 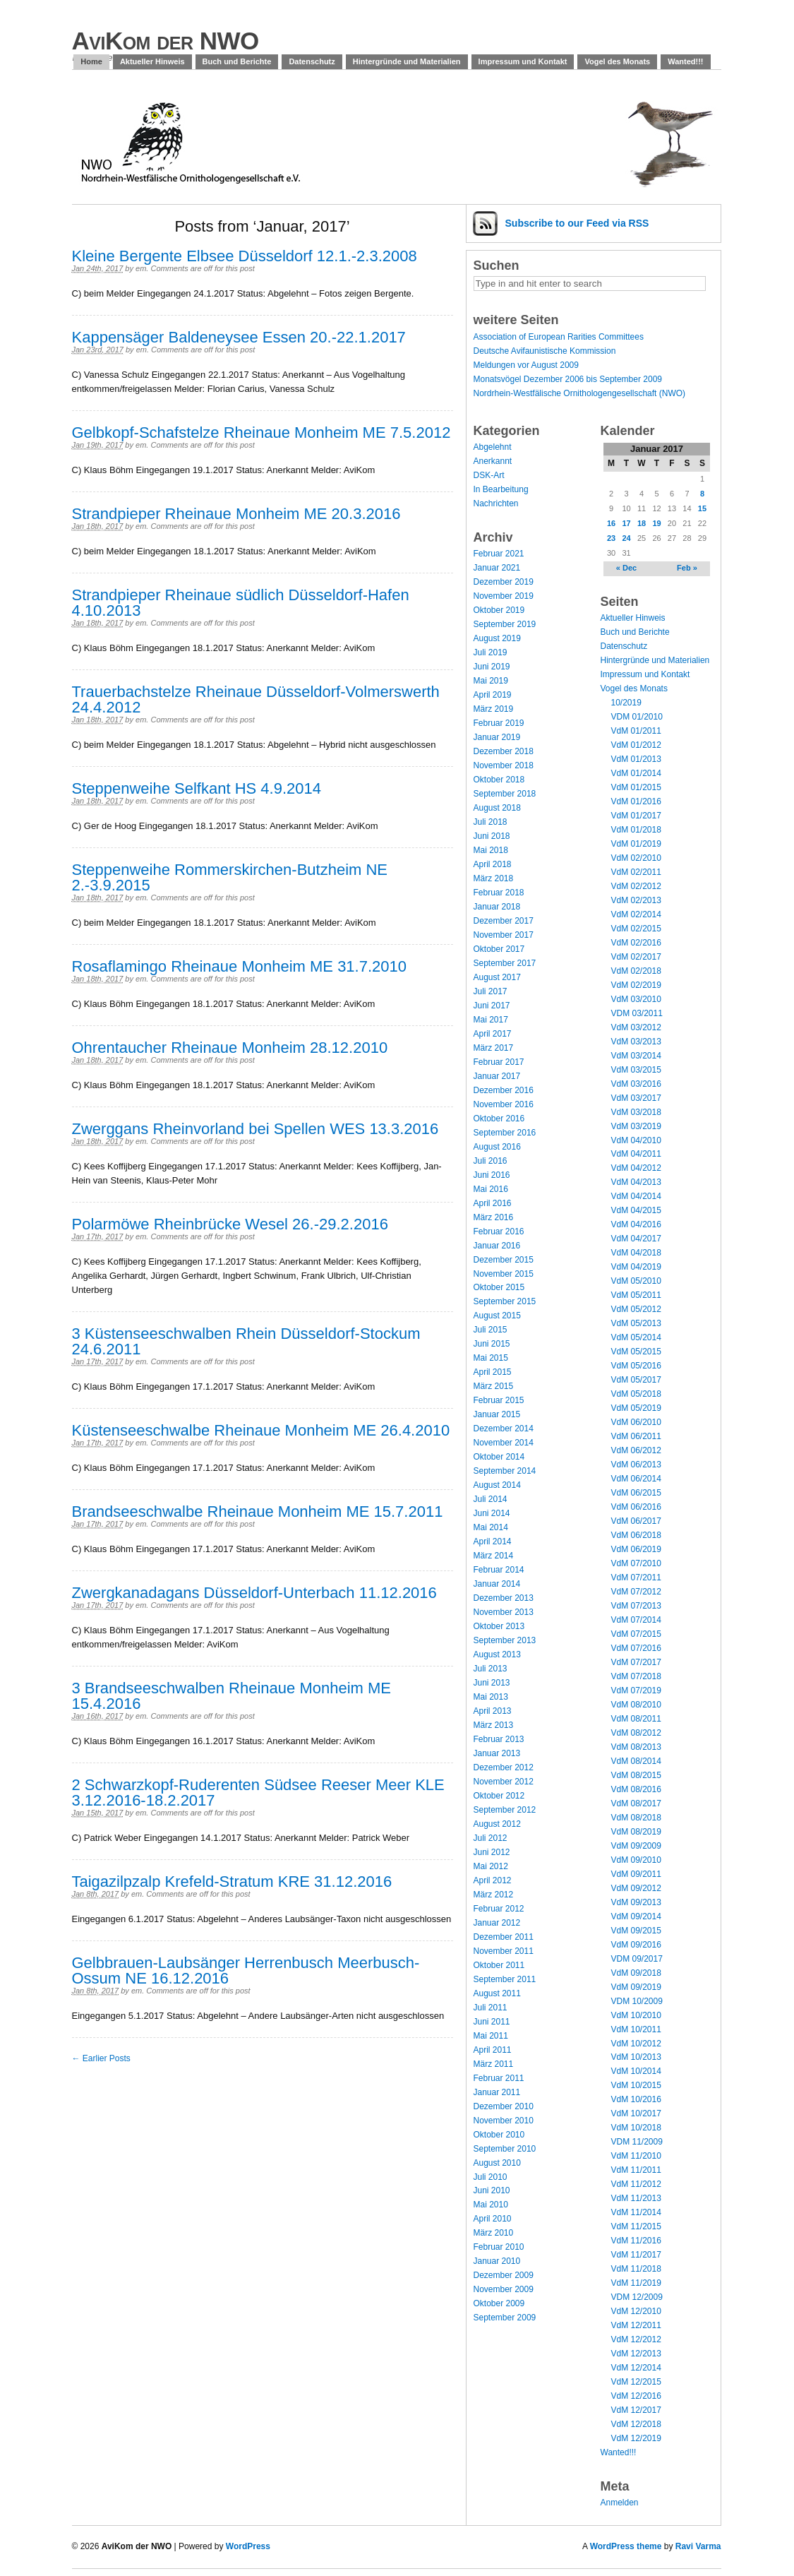 I want to click on VdM 05/2012, so click(x=636, y=1309).